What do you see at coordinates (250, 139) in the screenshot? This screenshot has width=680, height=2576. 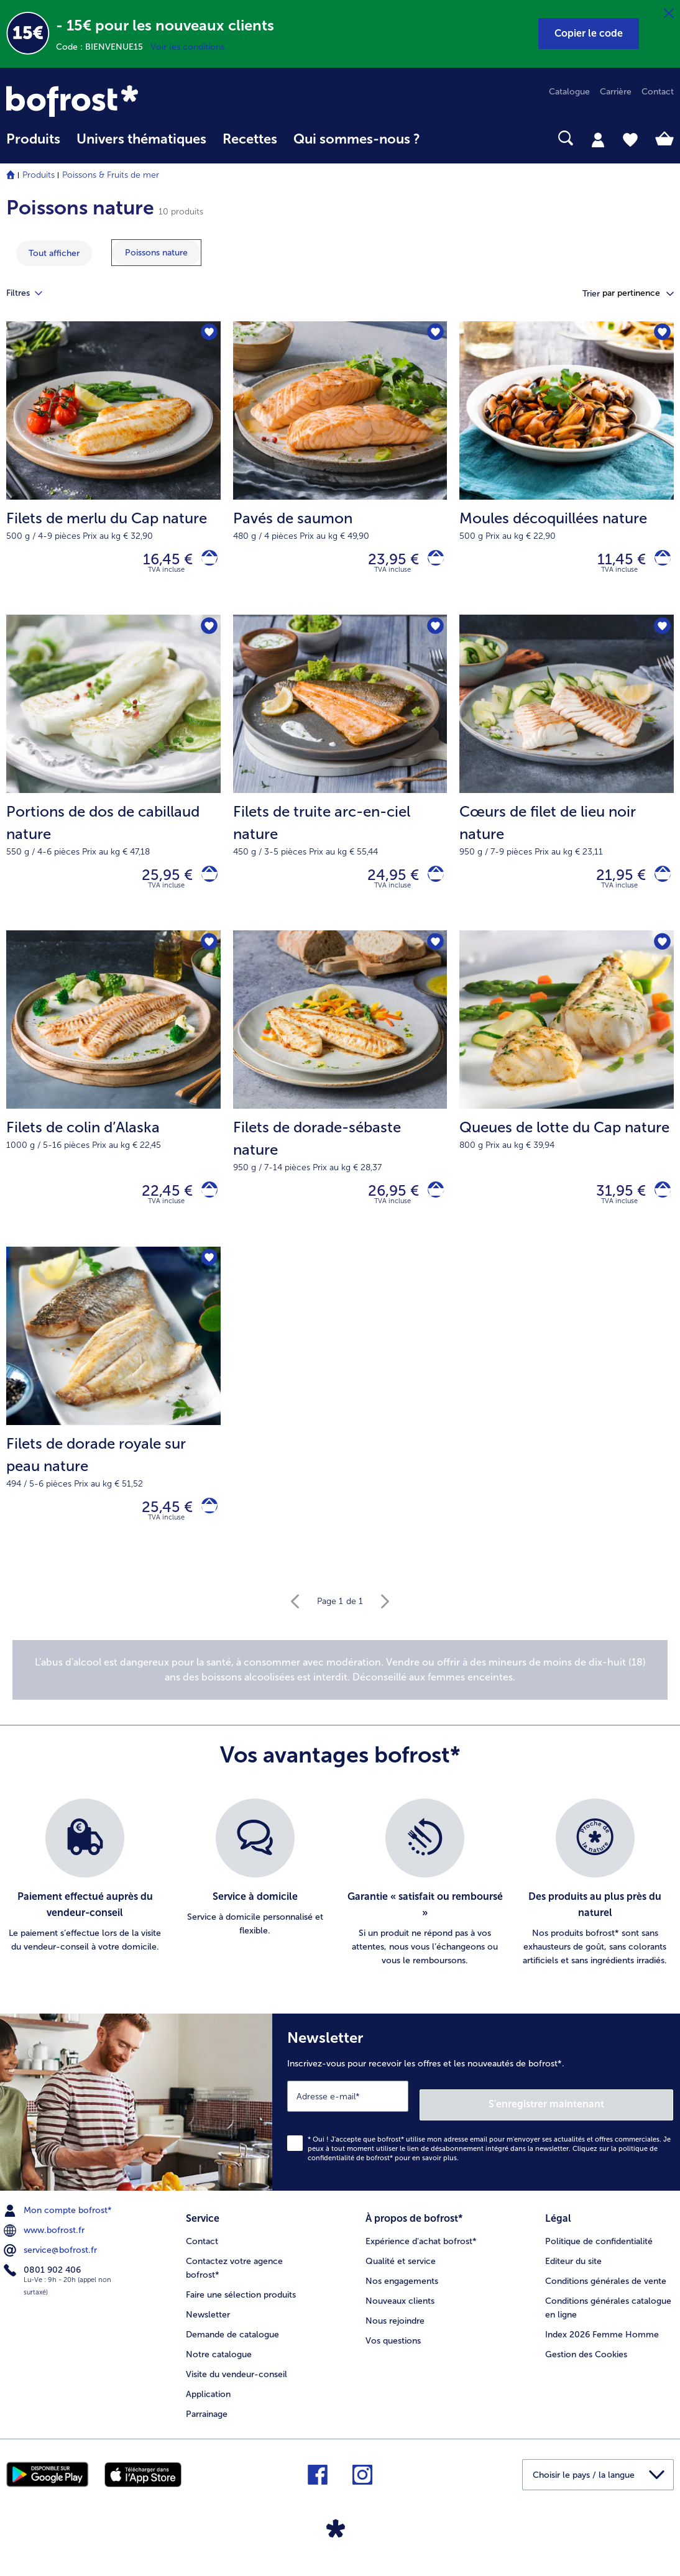 I see `Recettes [link]` at bounding box center [250, 139].